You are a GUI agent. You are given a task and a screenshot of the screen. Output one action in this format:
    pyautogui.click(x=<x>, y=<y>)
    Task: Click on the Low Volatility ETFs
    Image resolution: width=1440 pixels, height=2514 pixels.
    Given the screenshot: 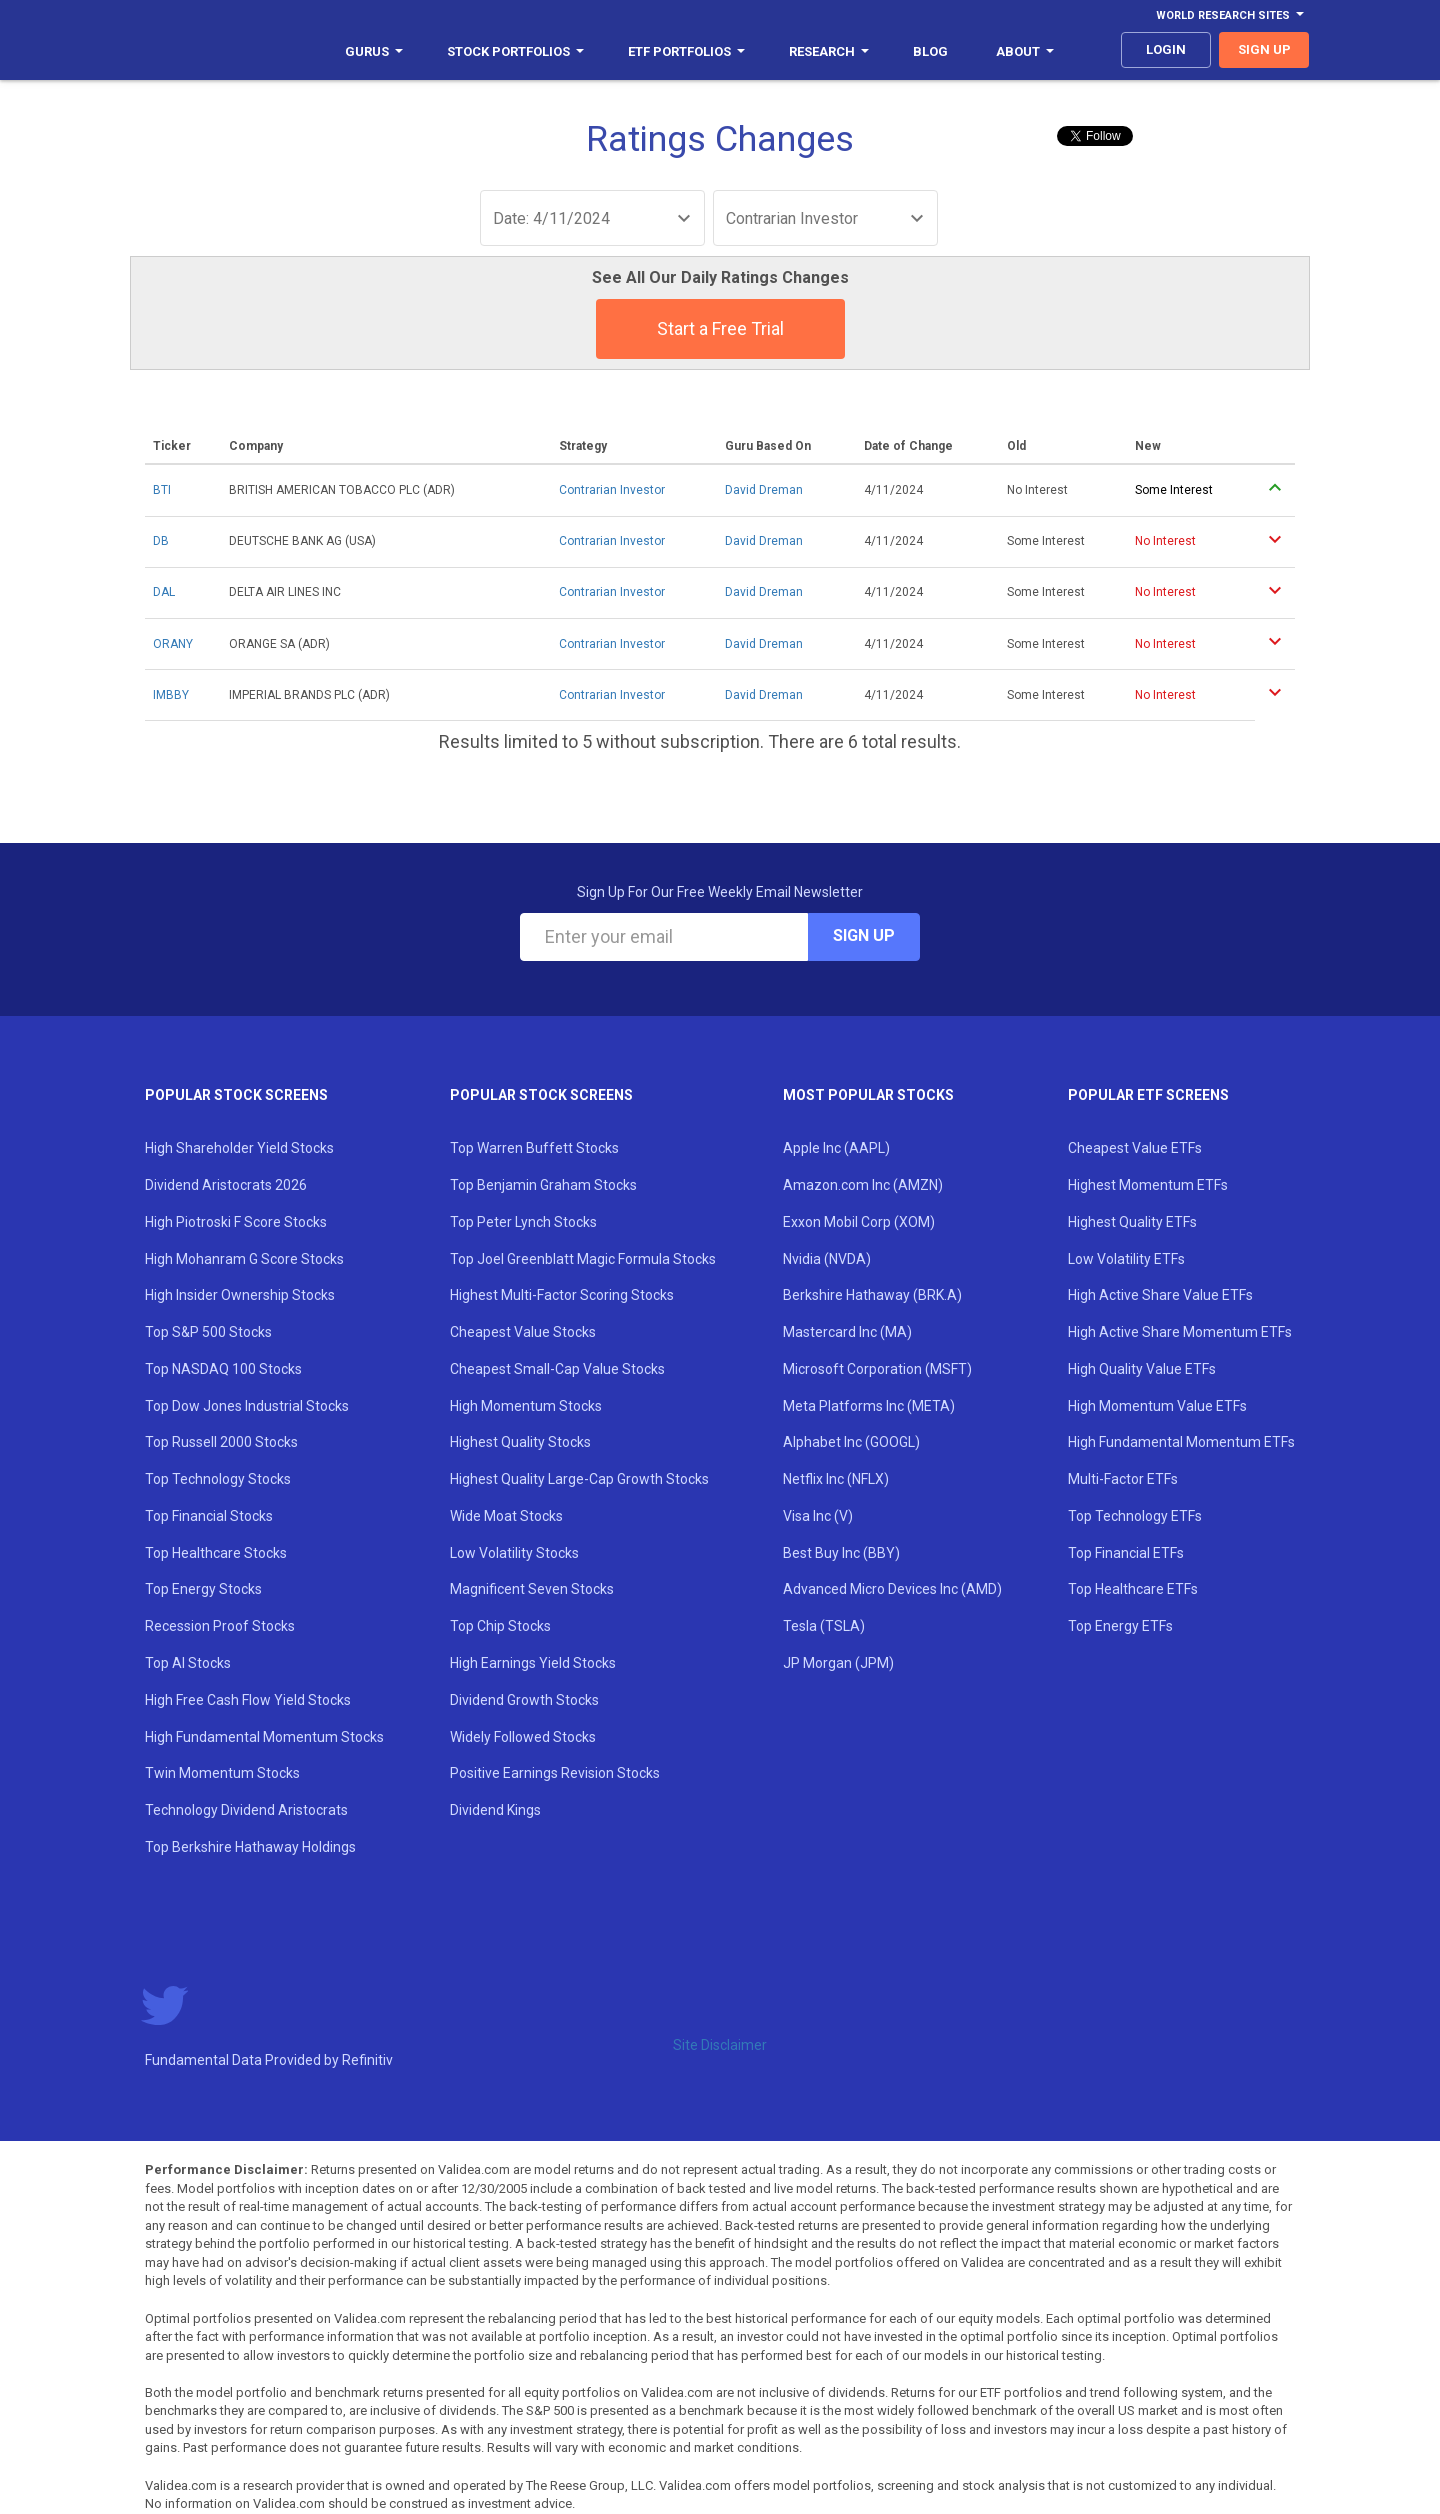 What is the action you would take?
    pyautogui.click(x=1126, y=1259)
    